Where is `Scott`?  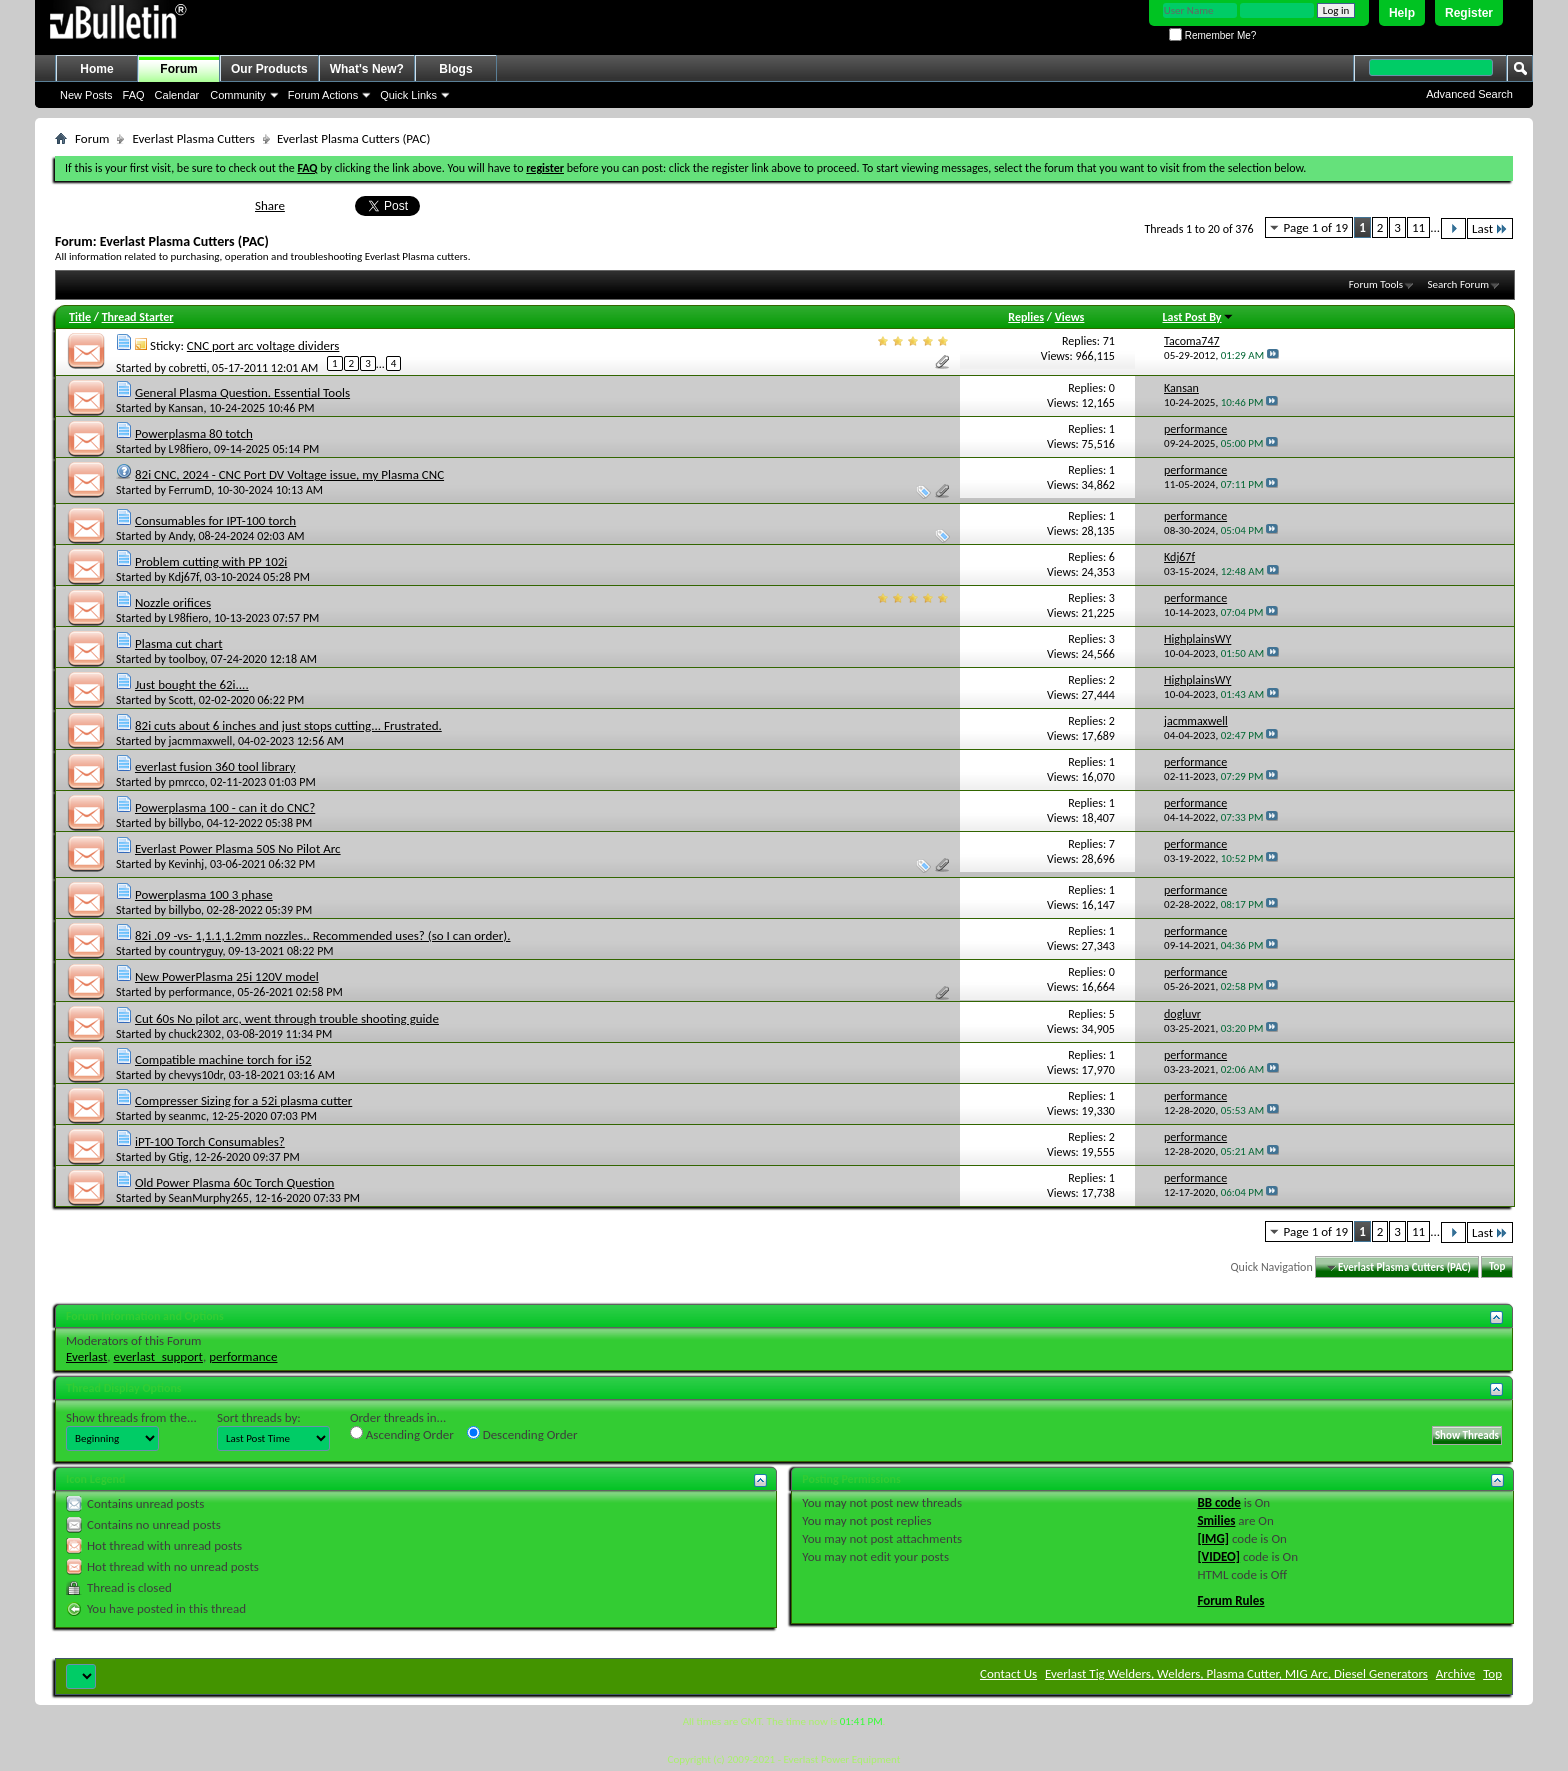 Scott is located at coordinates (181, 700).